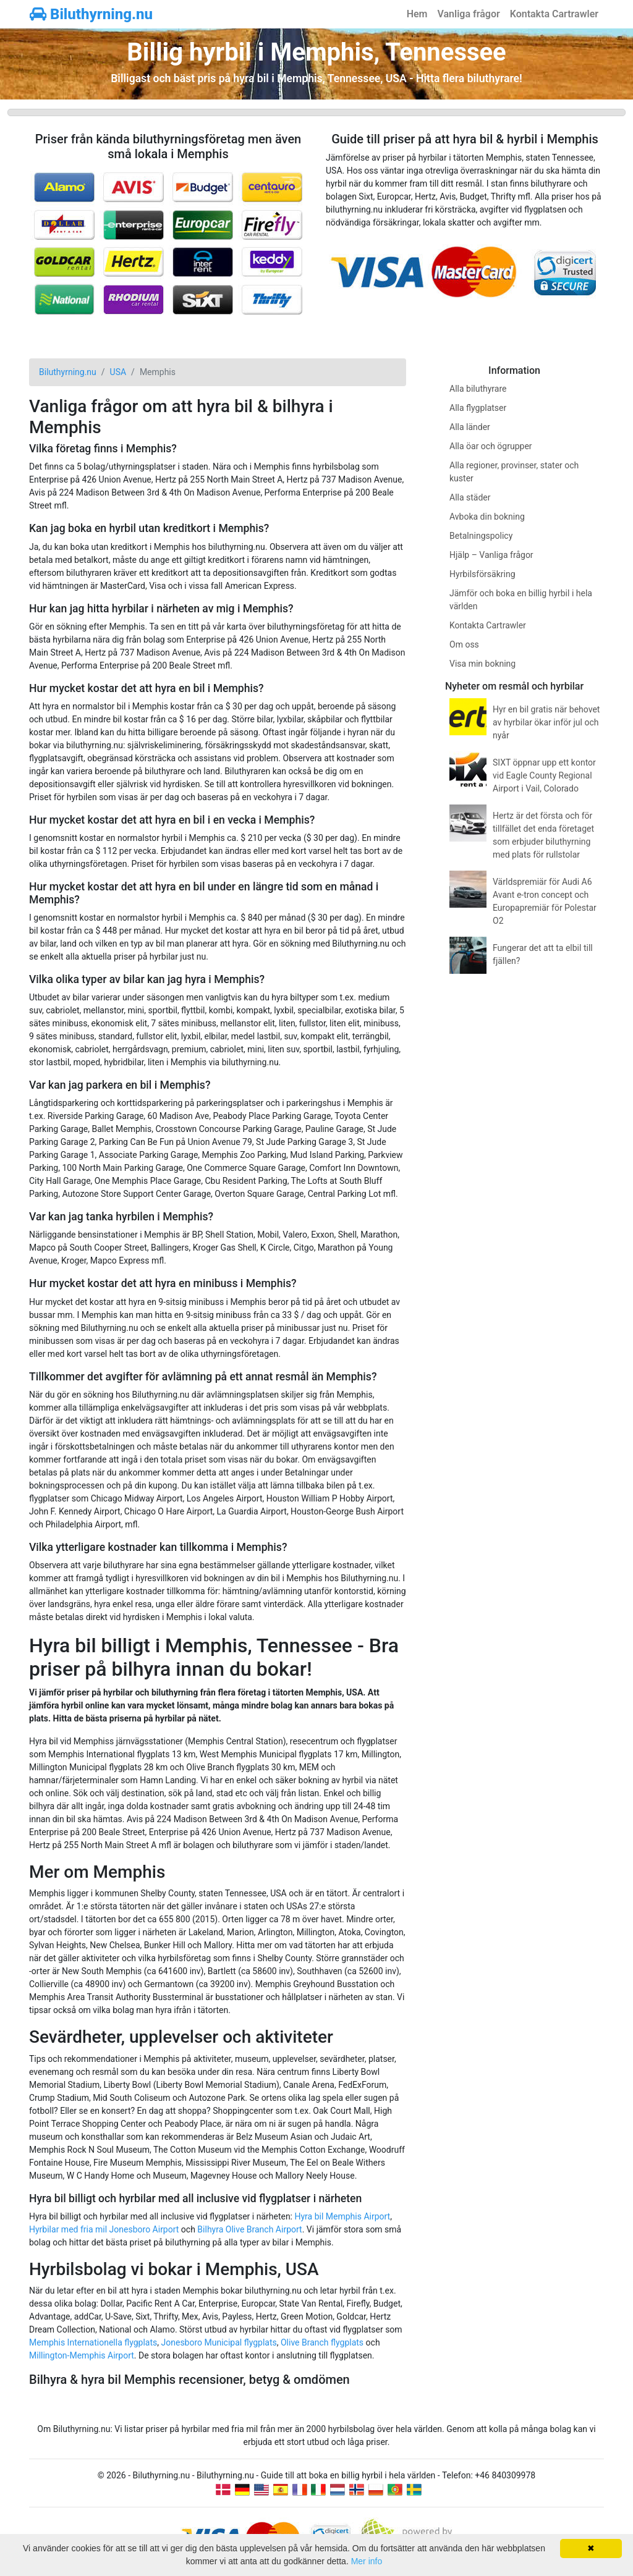  What do you see at coordinates (482, 574) in the screenshot?
I see `Hyrbilsförsäkring` at bounding box center [482, 574].